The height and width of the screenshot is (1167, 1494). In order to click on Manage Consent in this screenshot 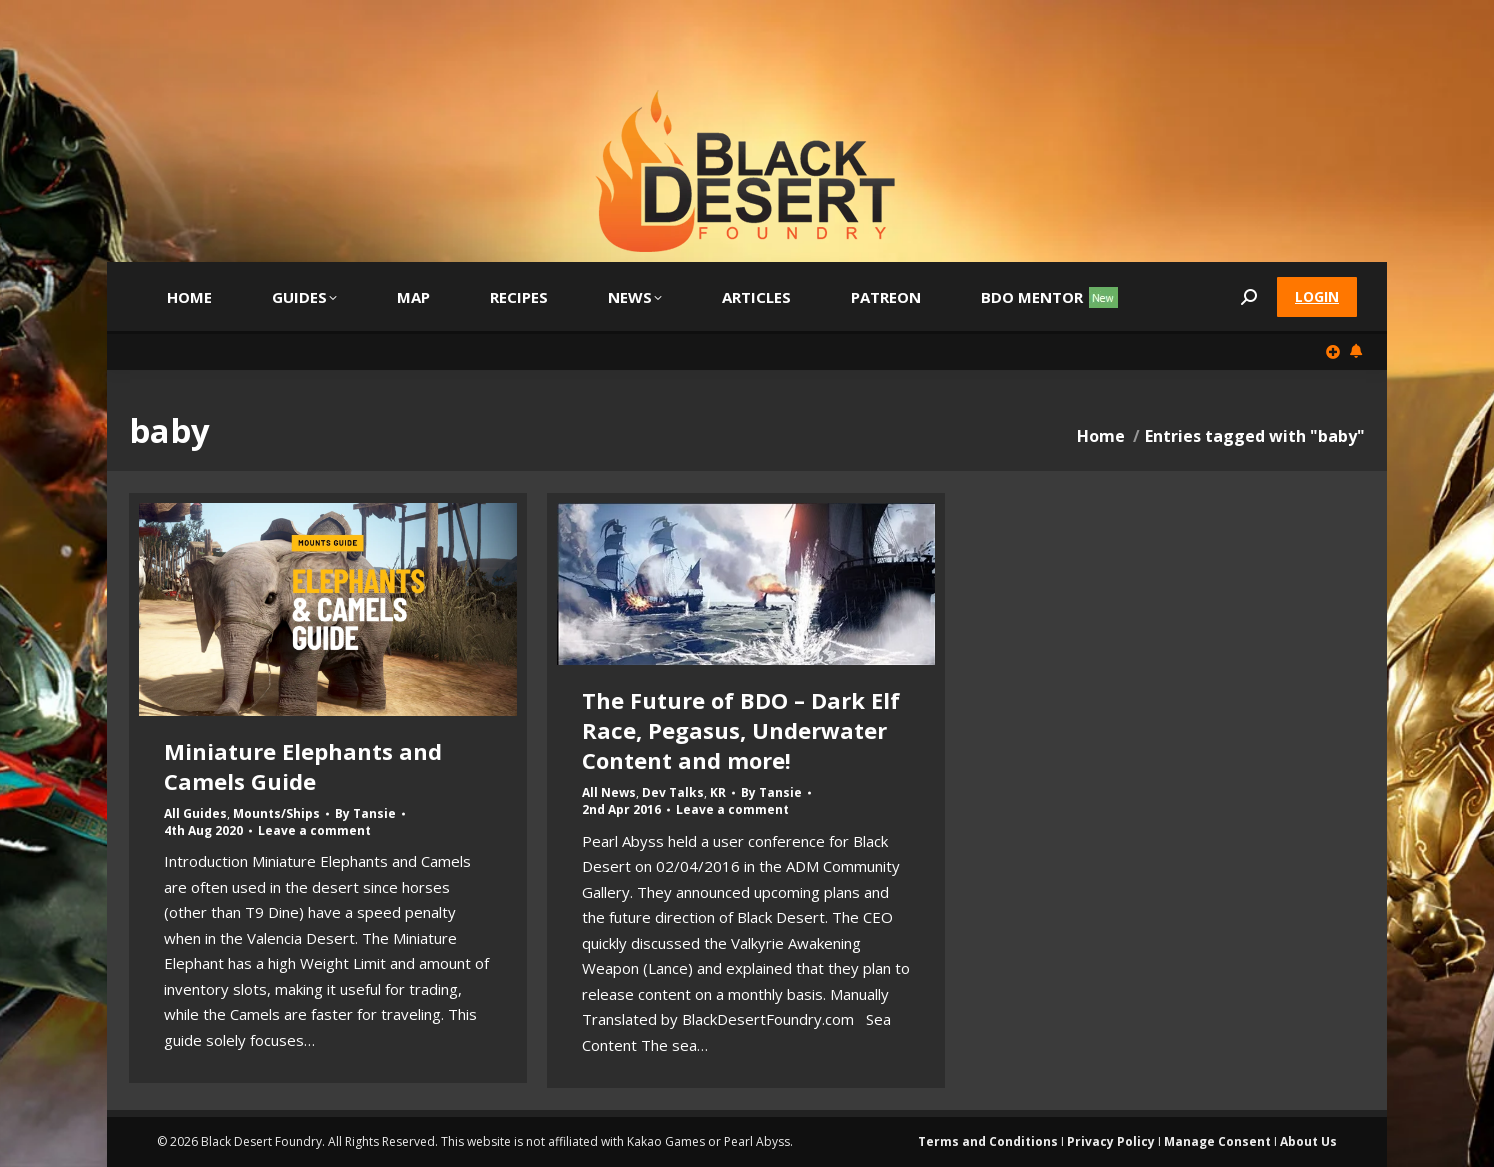, I will do `click(1217, 1141)`.